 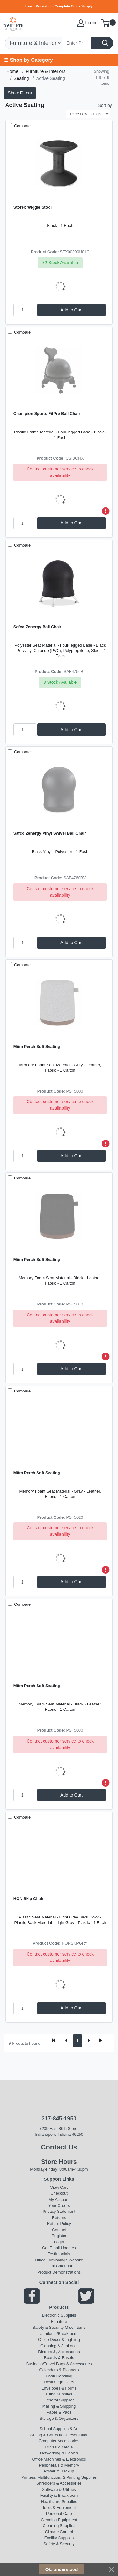 I want to click on Tools & Equipment, so click(x=59, y=2507).